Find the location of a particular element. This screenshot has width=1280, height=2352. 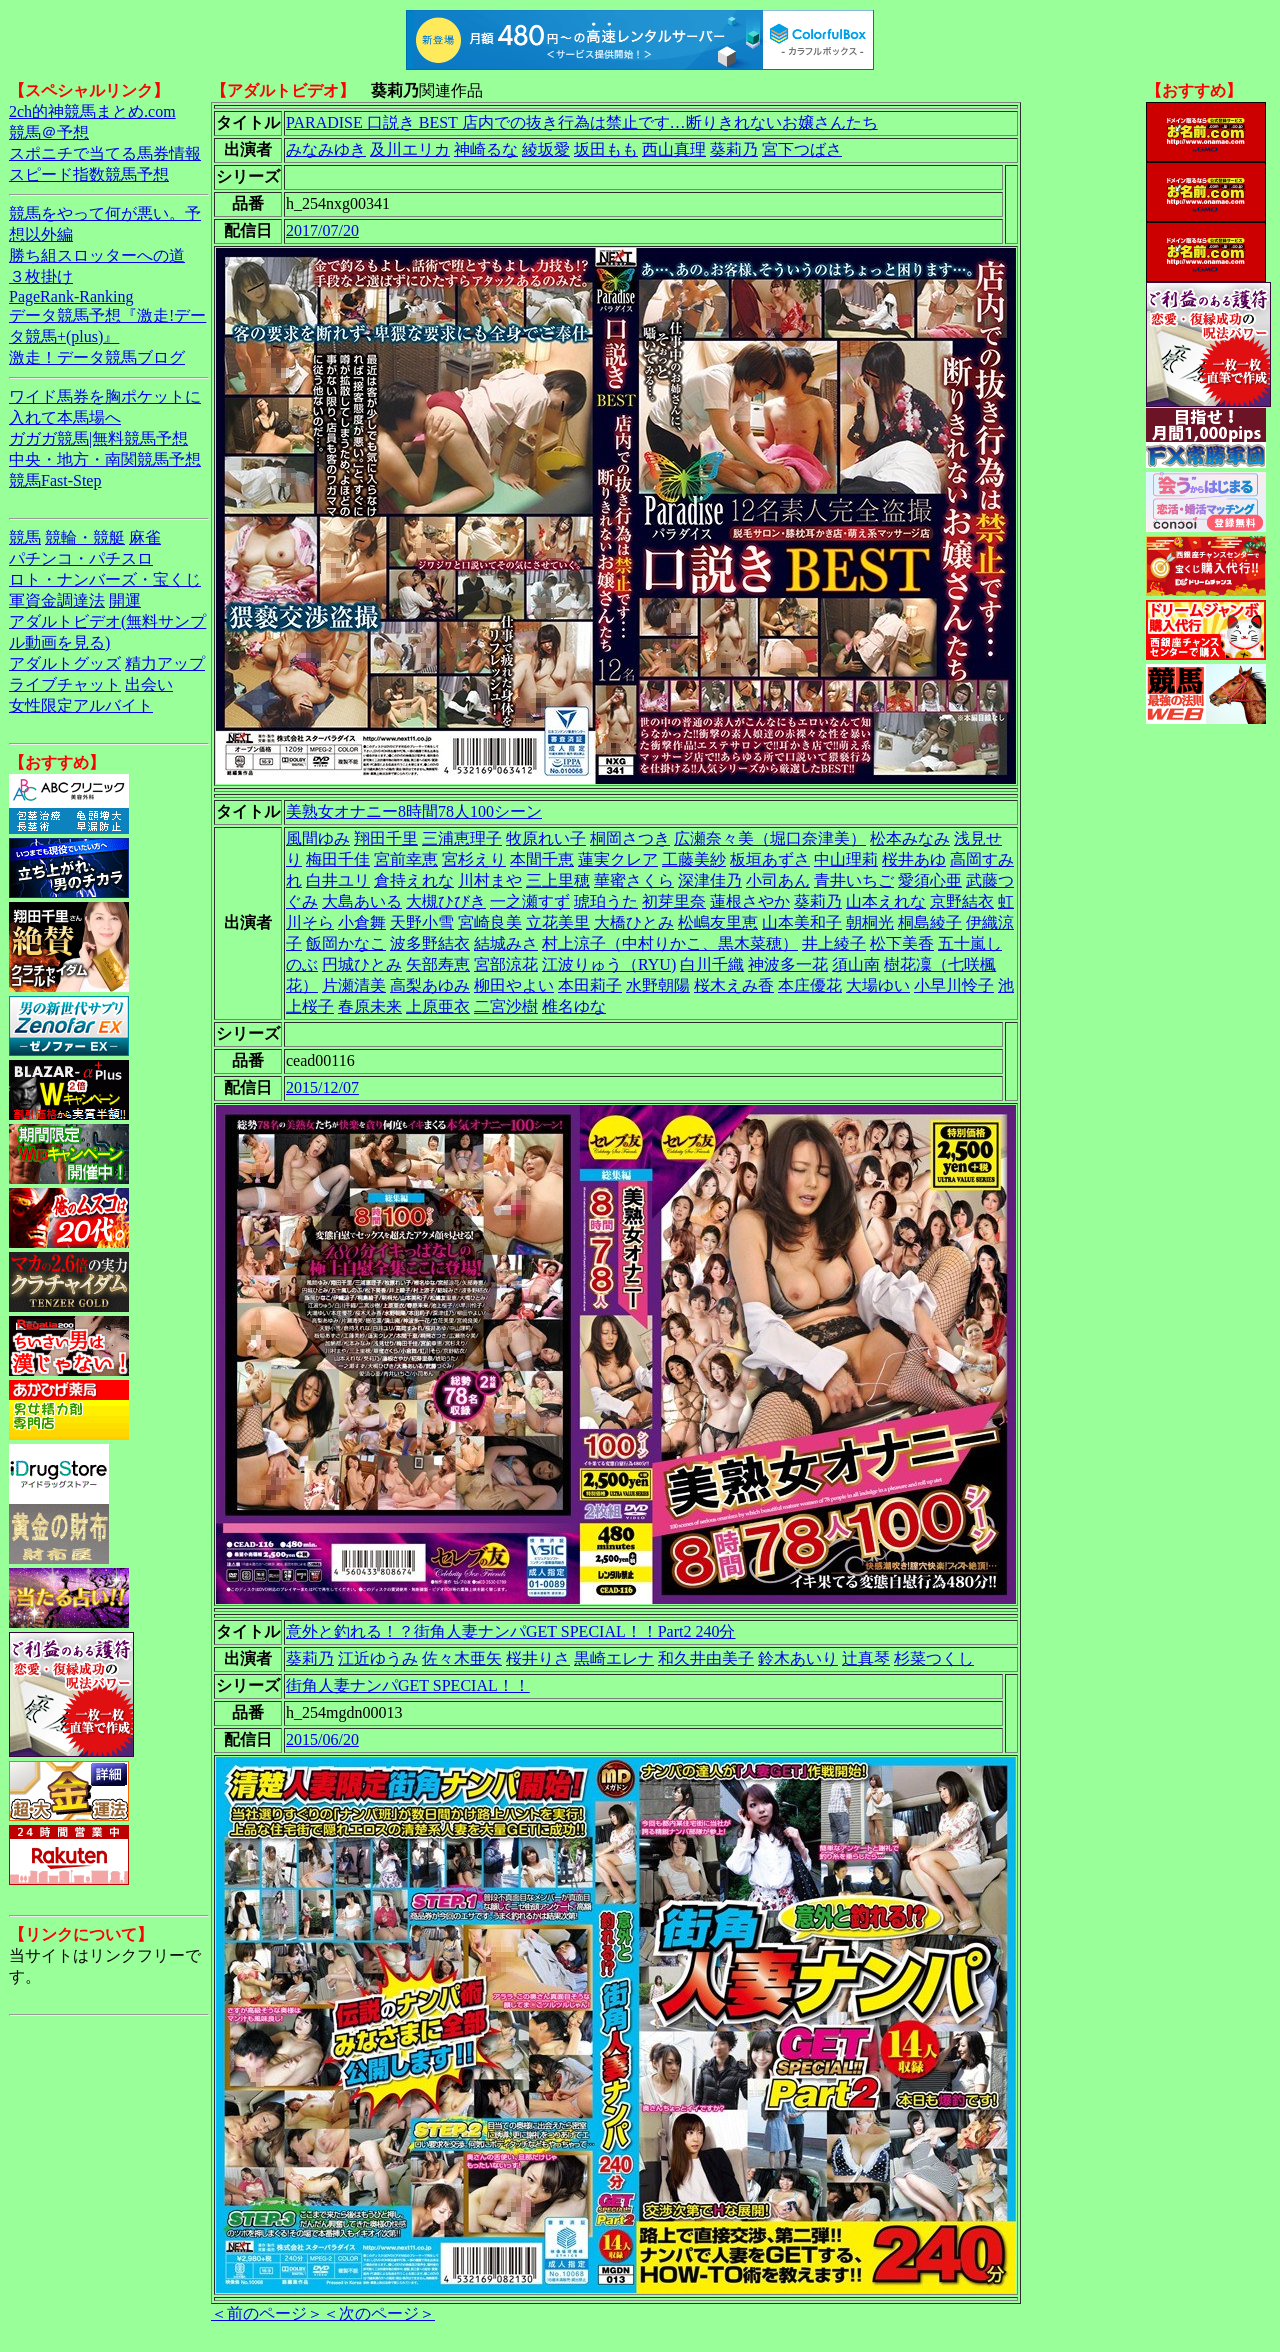

板垣あずさ is located at coordinates (770, 859).